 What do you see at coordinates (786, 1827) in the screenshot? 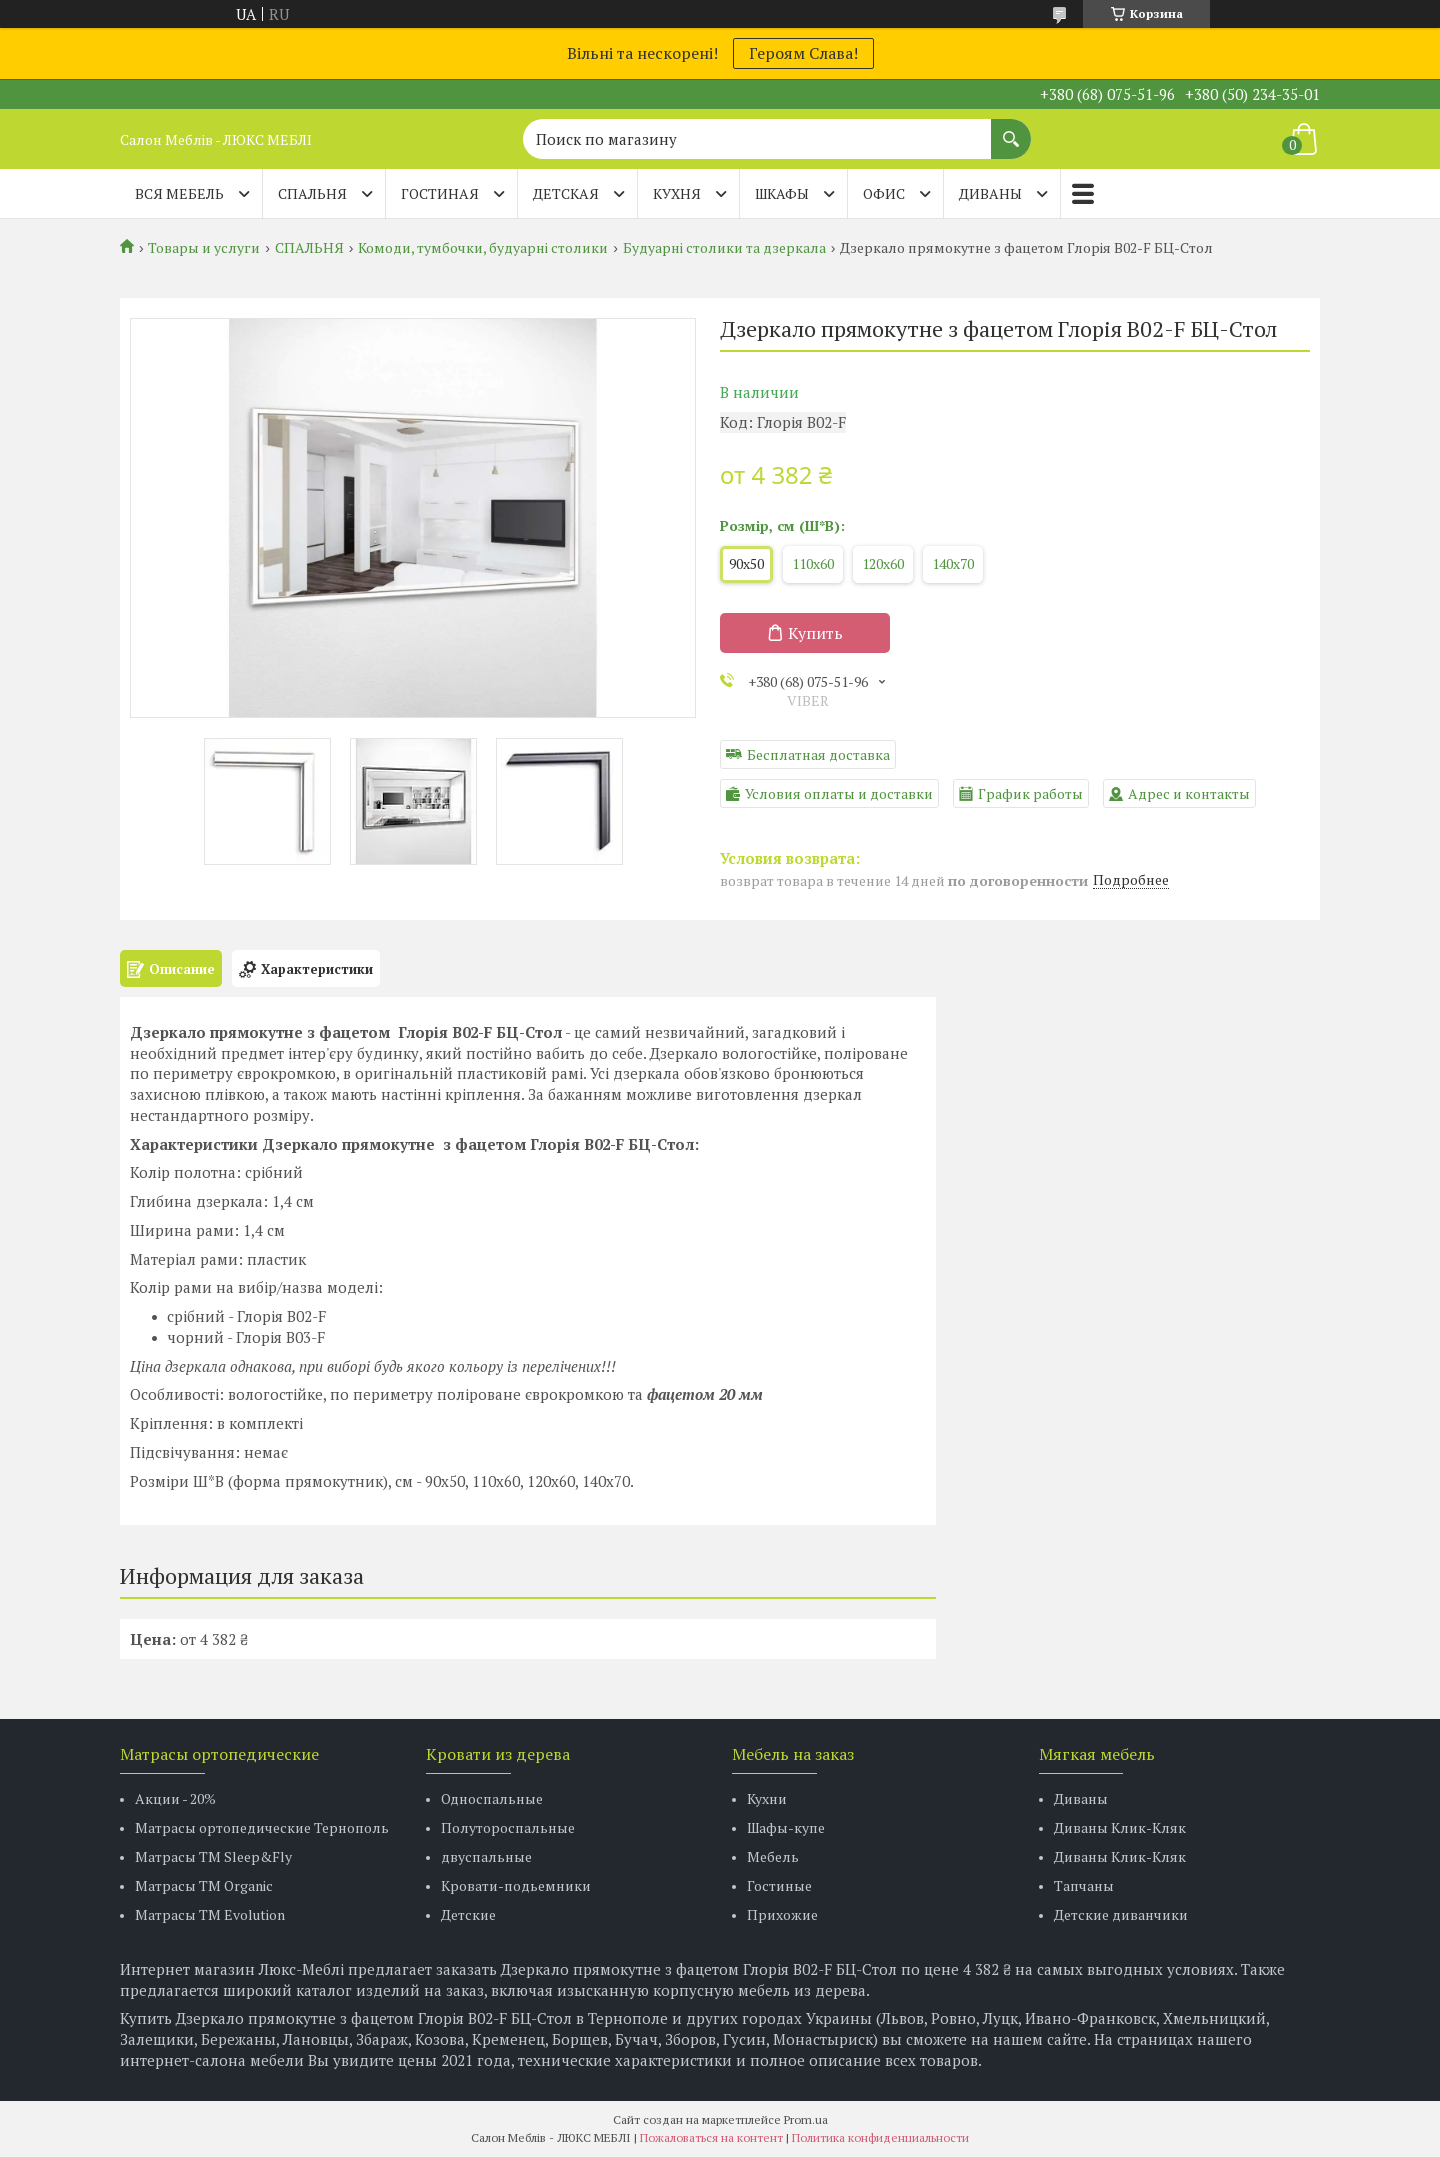
I see `Шафы-купе` at bounding box center [786, 1827].